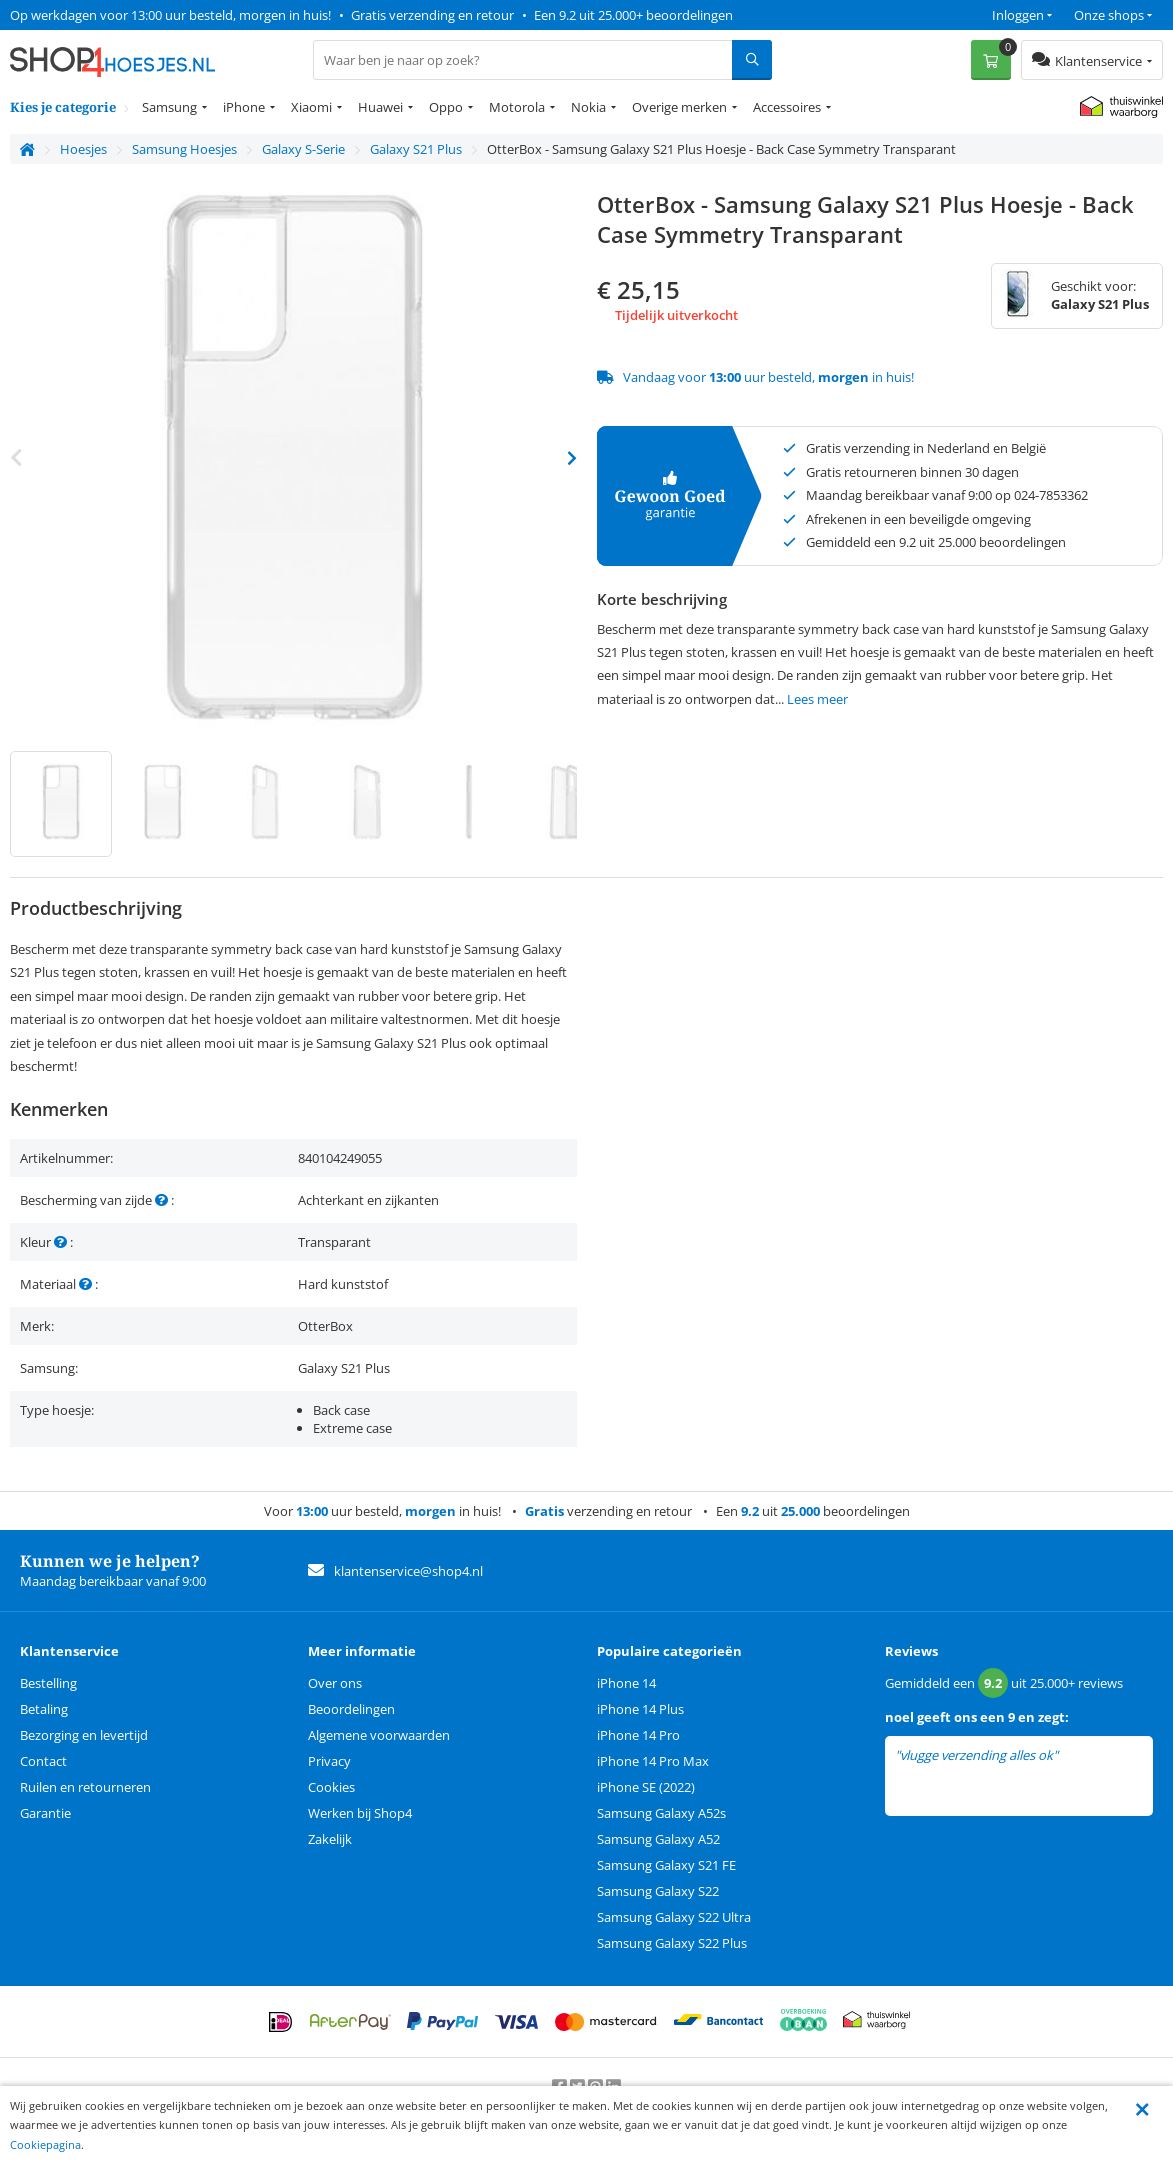 The image size is (1173, 2165). What do you see at coordinates (646, 1787) in the screenshot?
I see `iPhone SE (2022)` at bounding box center [646, 1787].